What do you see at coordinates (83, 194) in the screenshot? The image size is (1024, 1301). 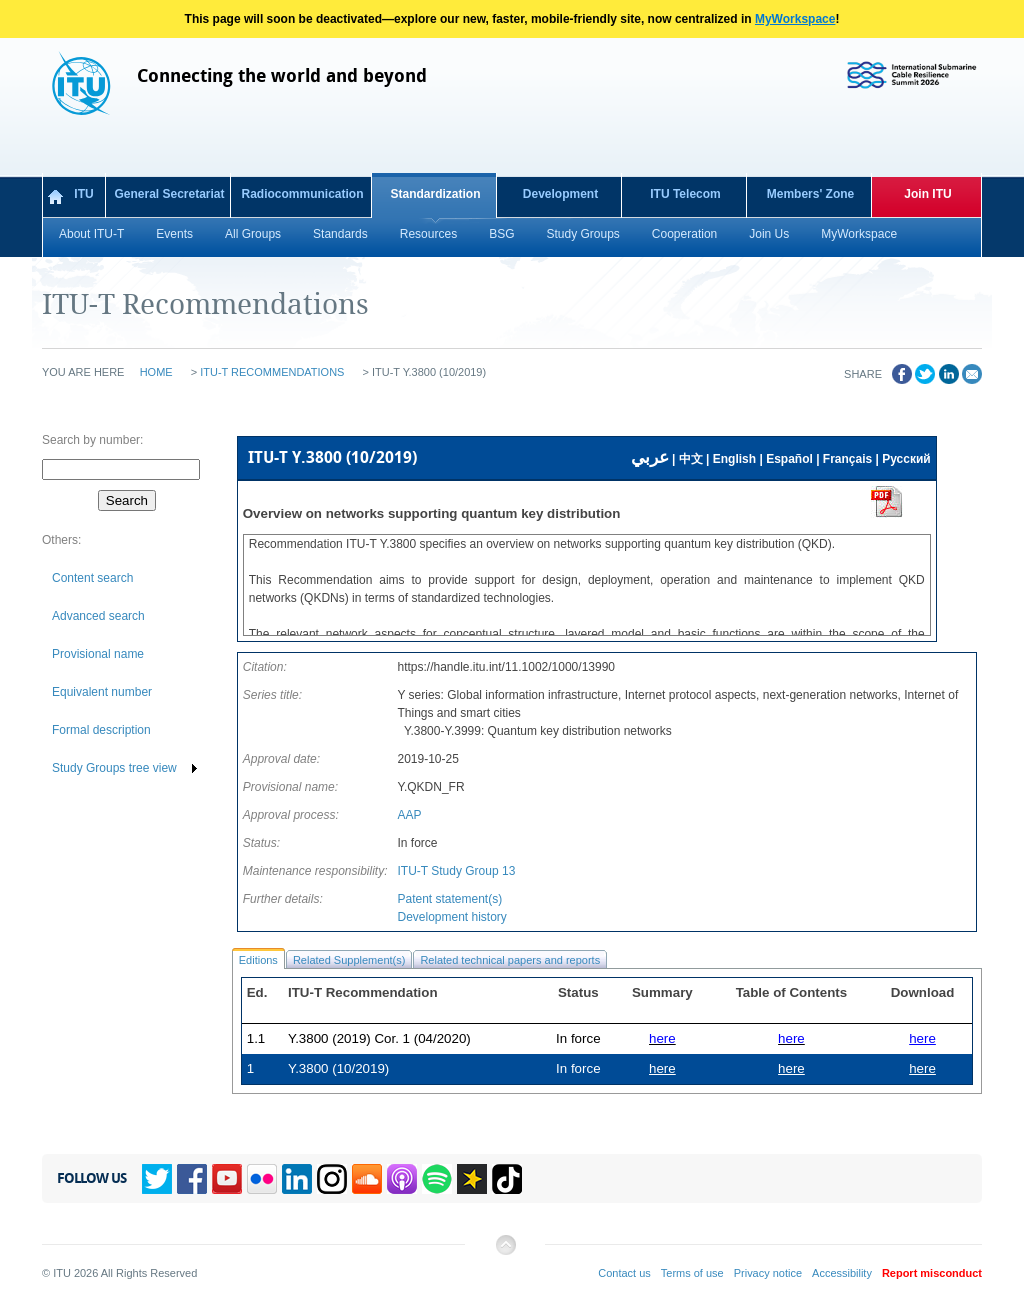 I see `ITU` at bounding box center [83, 194].